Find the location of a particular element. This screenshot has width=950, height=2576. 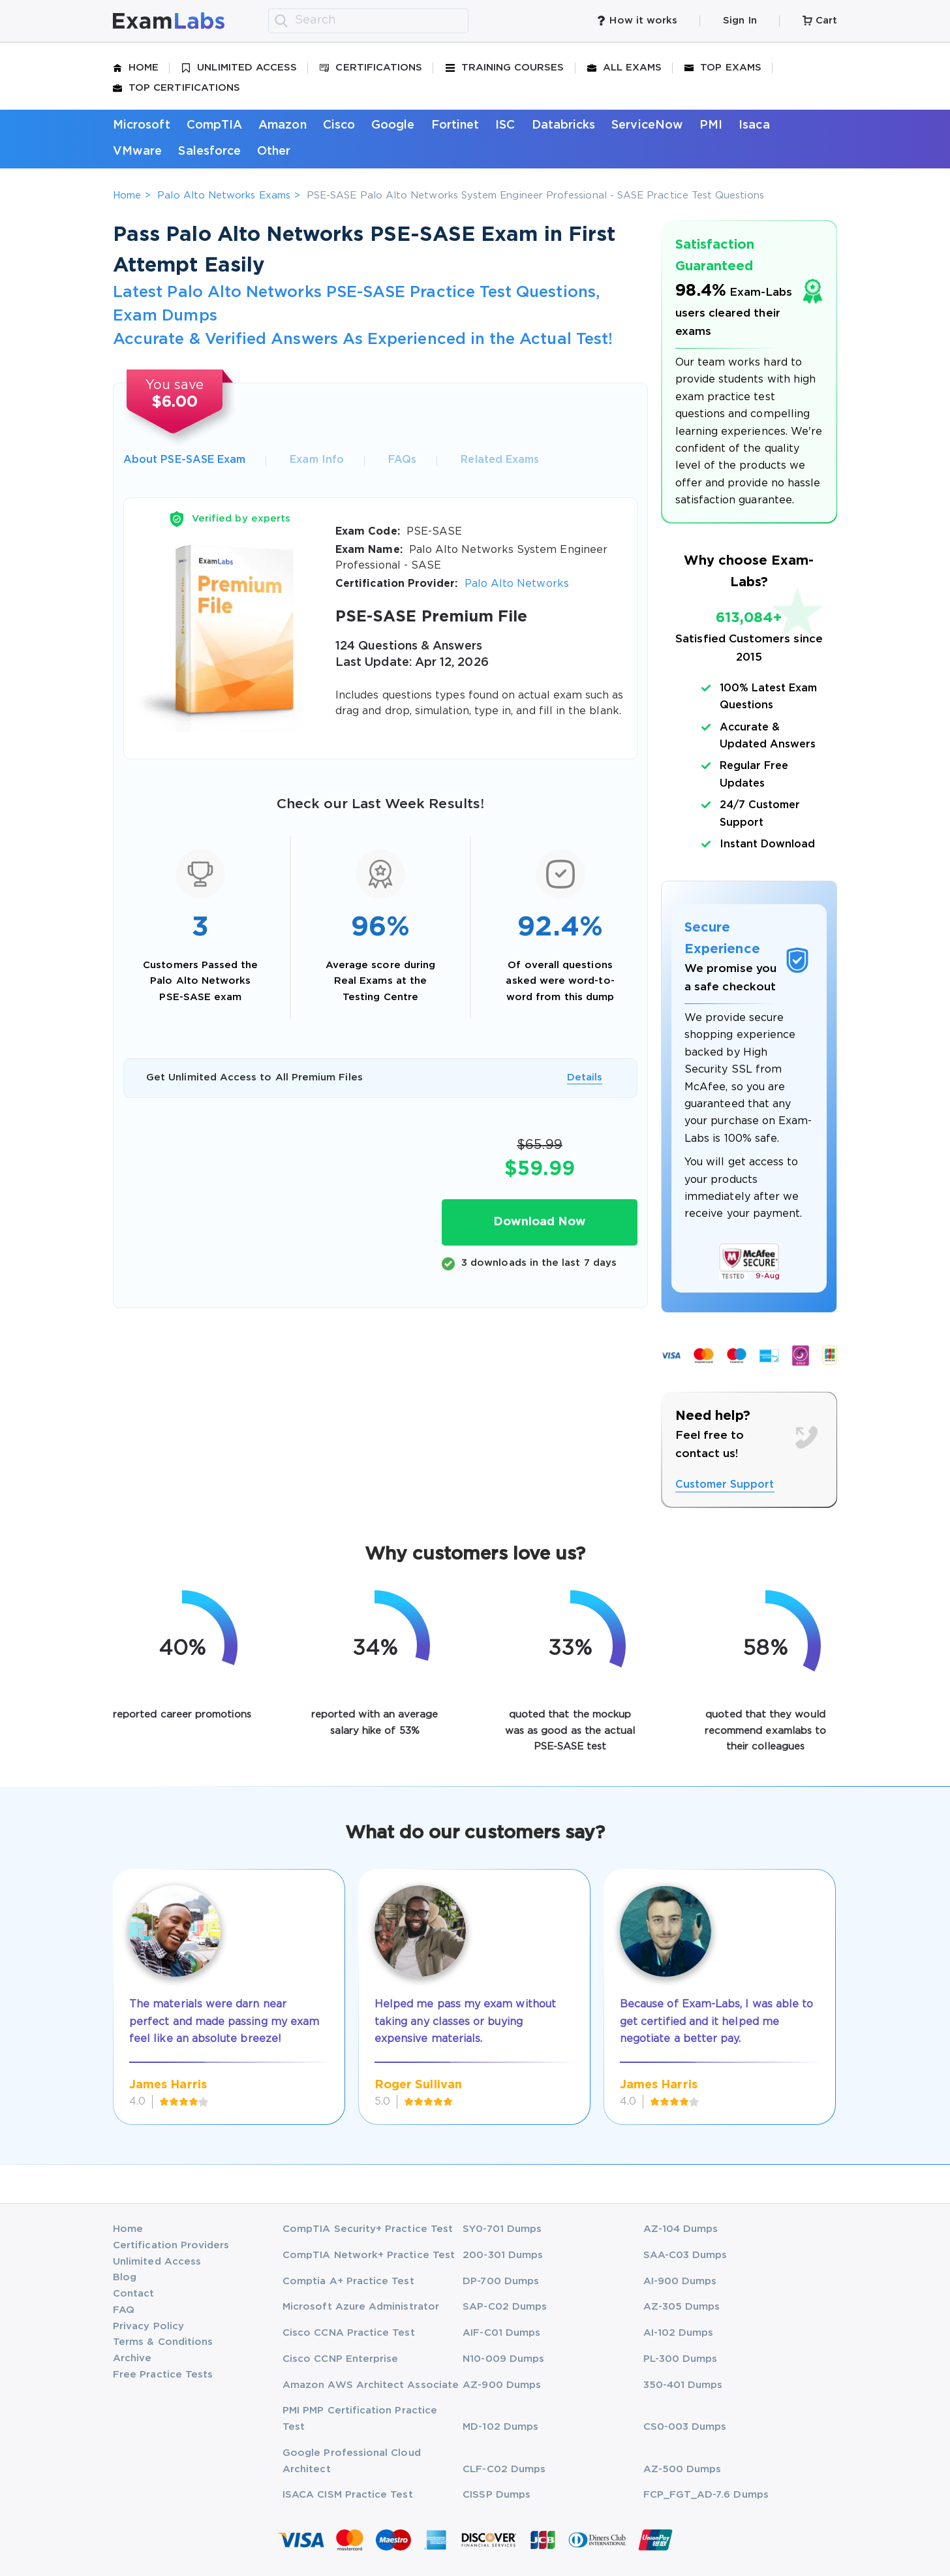

Contact is located at coordinates (133, 2293).